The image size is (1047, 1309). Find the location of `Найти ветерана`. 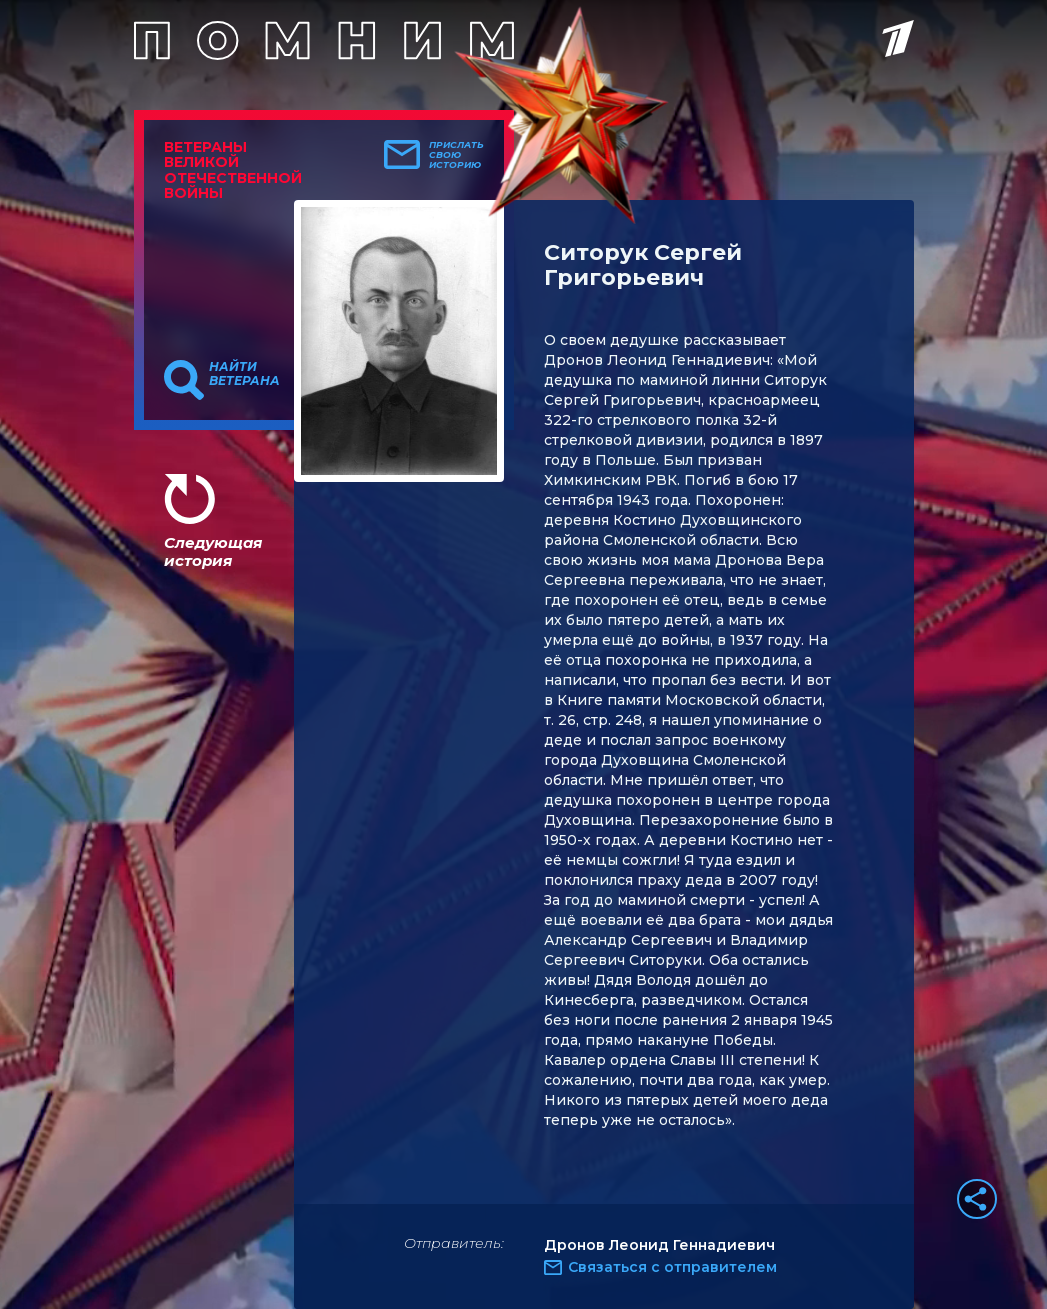

Найти ветерана is located at coordinates (244, 374).